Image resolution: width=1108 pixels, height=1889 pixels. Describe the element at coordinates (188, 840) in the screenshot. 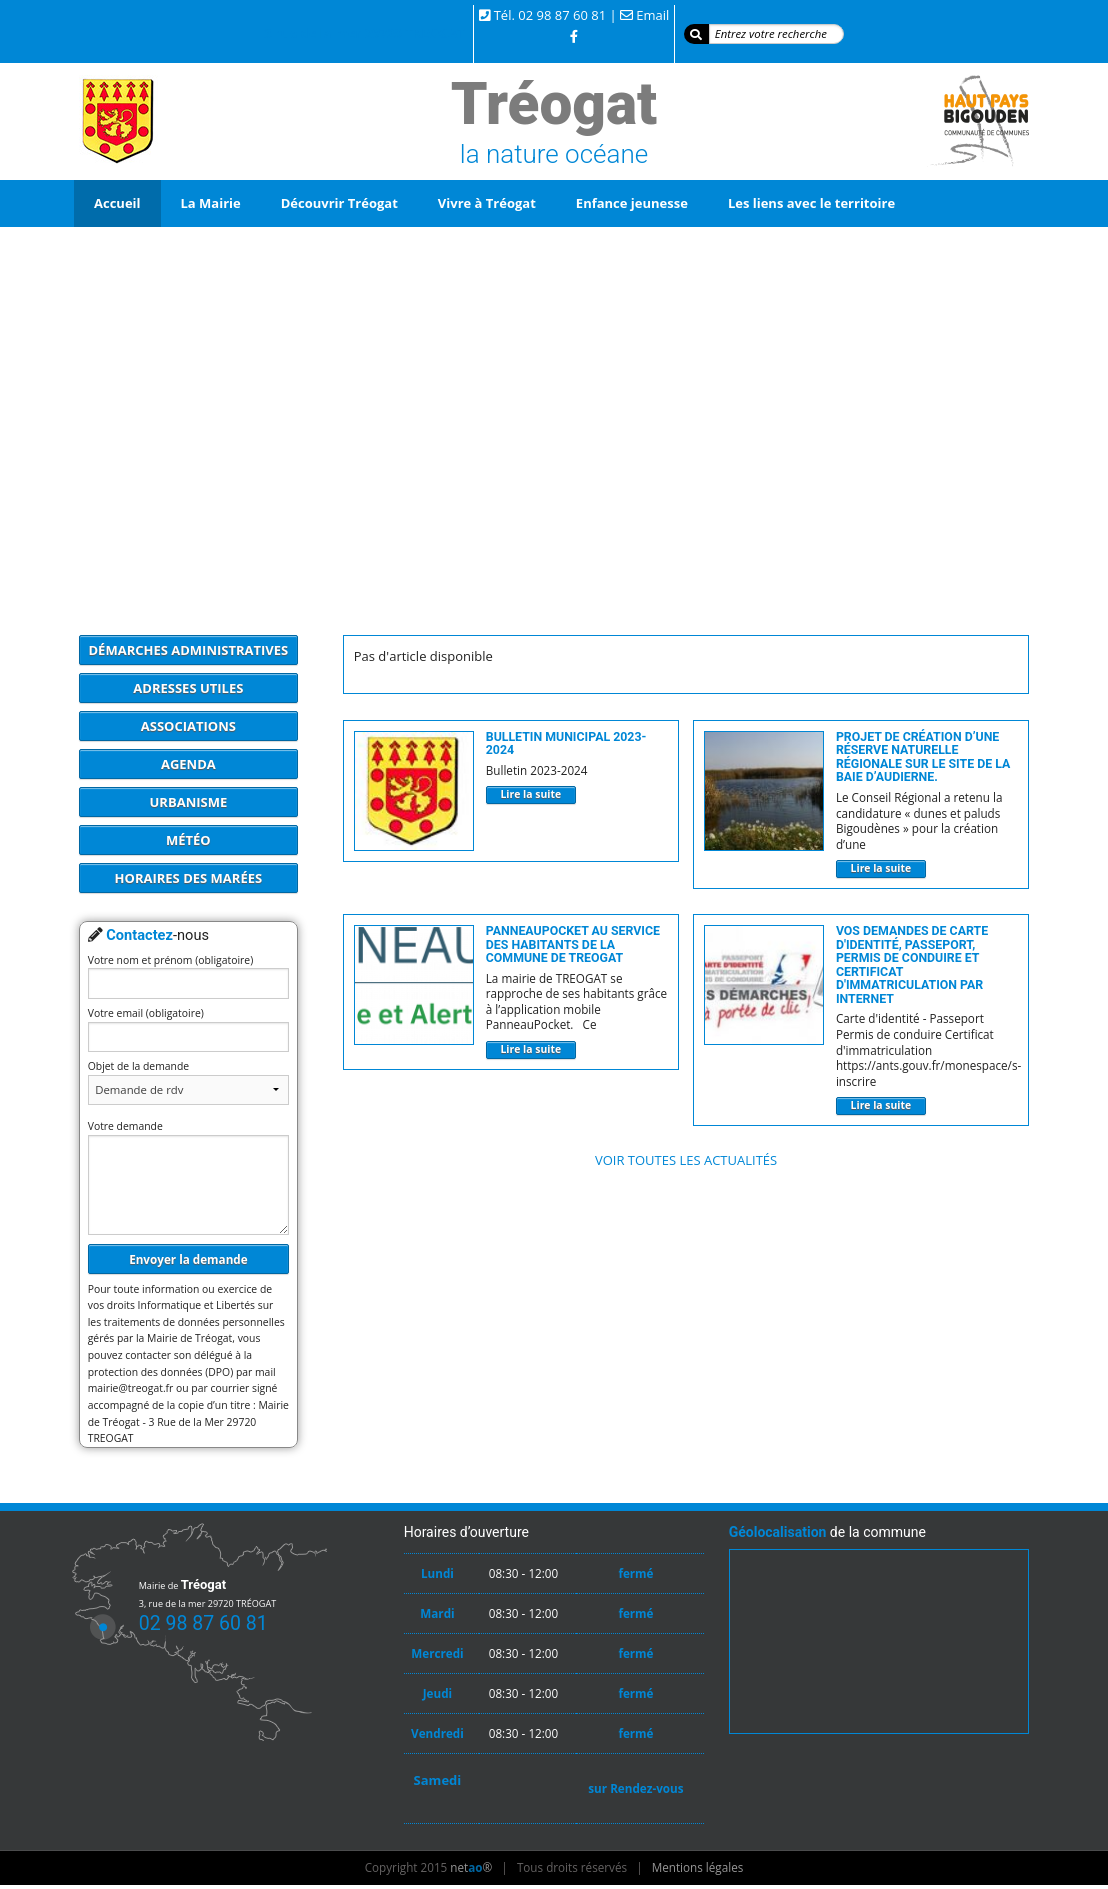

I see `Météo` at that location.